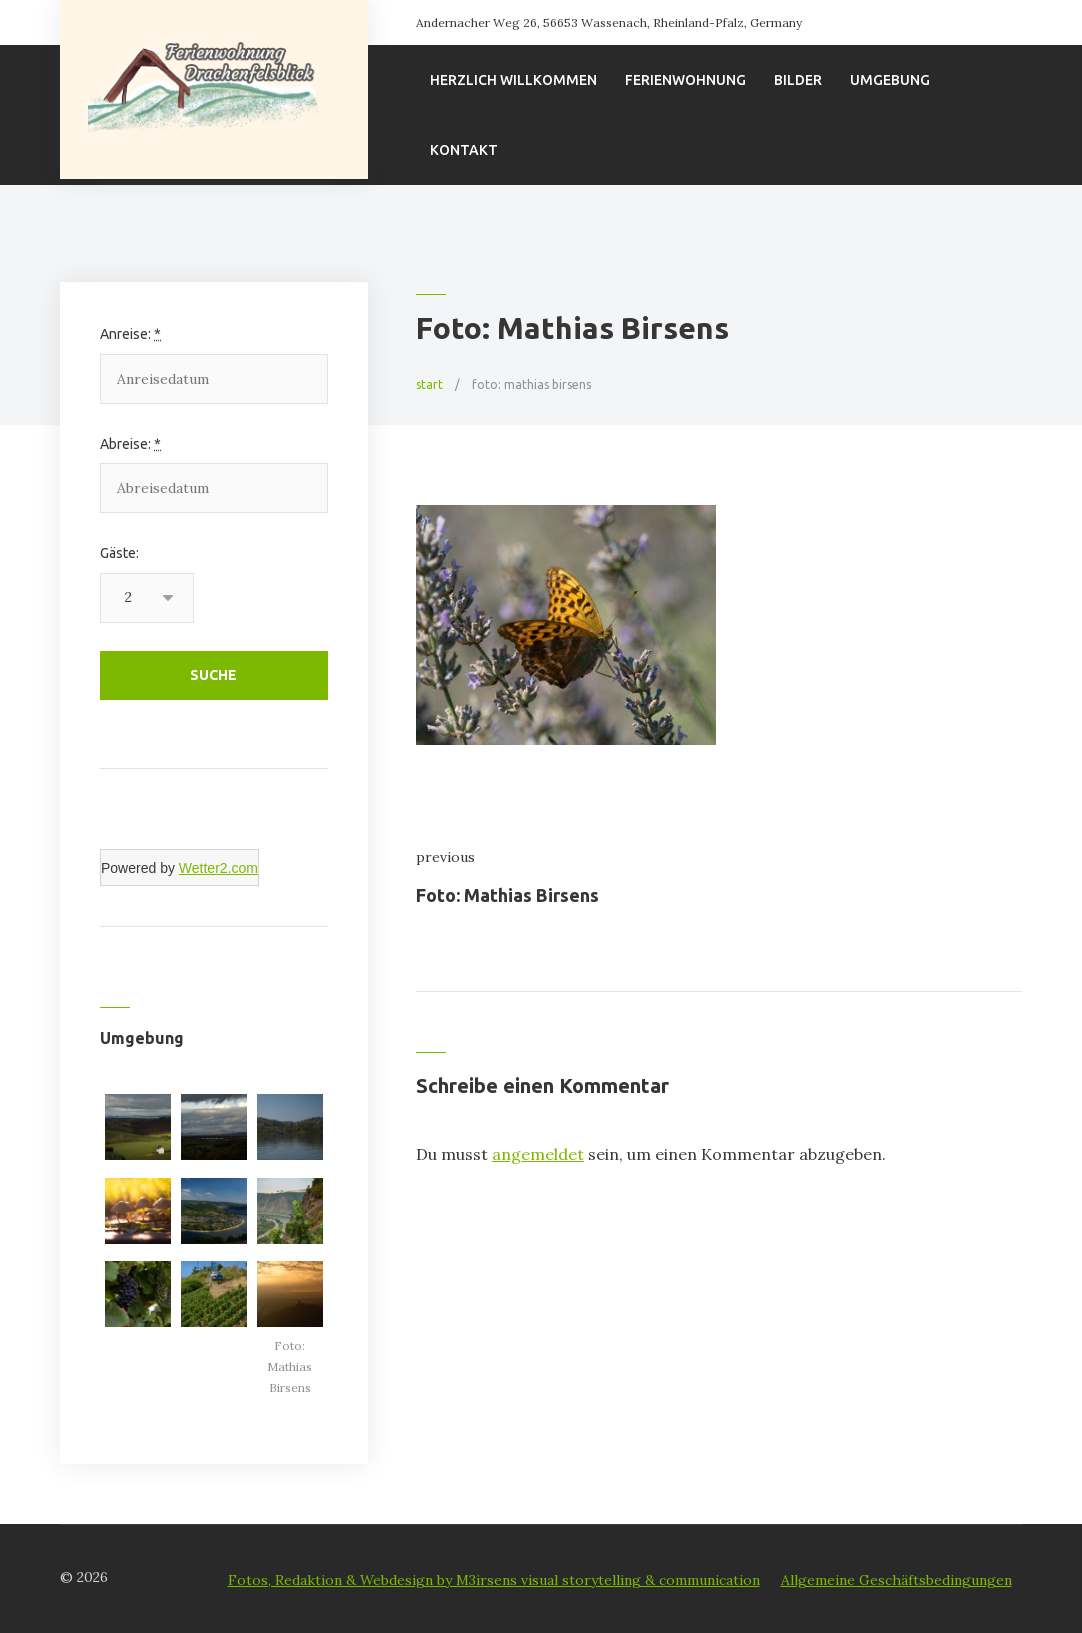  Describe the element at coordinates (685, 80) in the screenshot. I see `Ferienwohnung` at that location.